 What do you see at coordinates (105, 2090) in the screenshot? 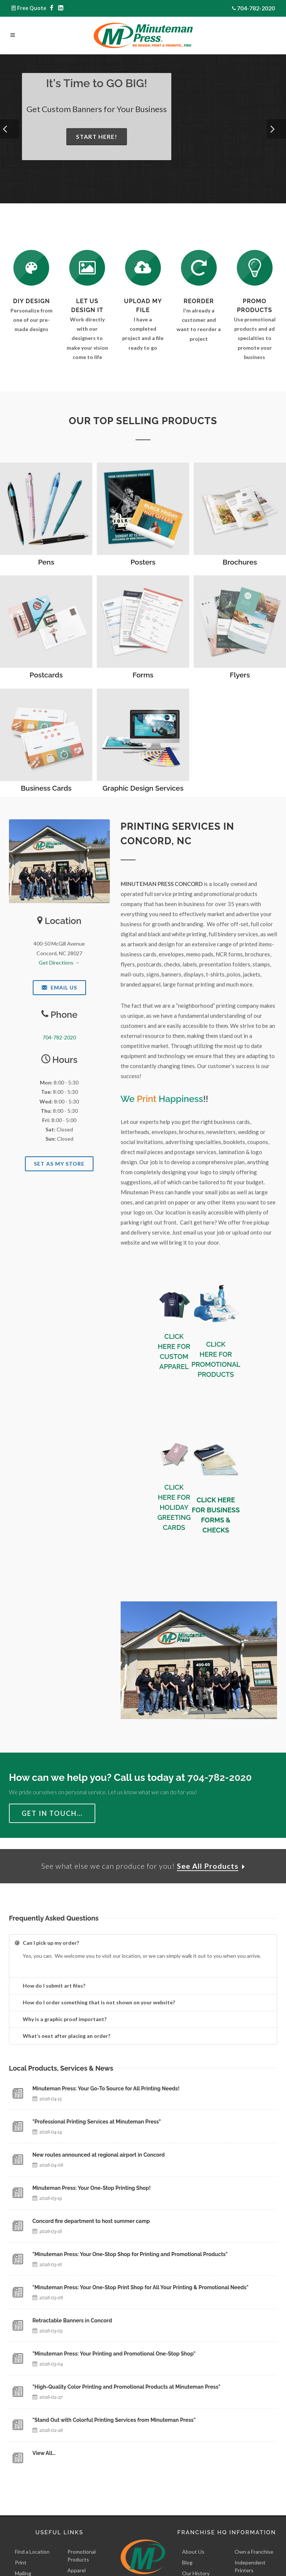
I see `Minuteman Press: Your Go-To Source for All Printing Needs!` at bounding box center [105, 2090].